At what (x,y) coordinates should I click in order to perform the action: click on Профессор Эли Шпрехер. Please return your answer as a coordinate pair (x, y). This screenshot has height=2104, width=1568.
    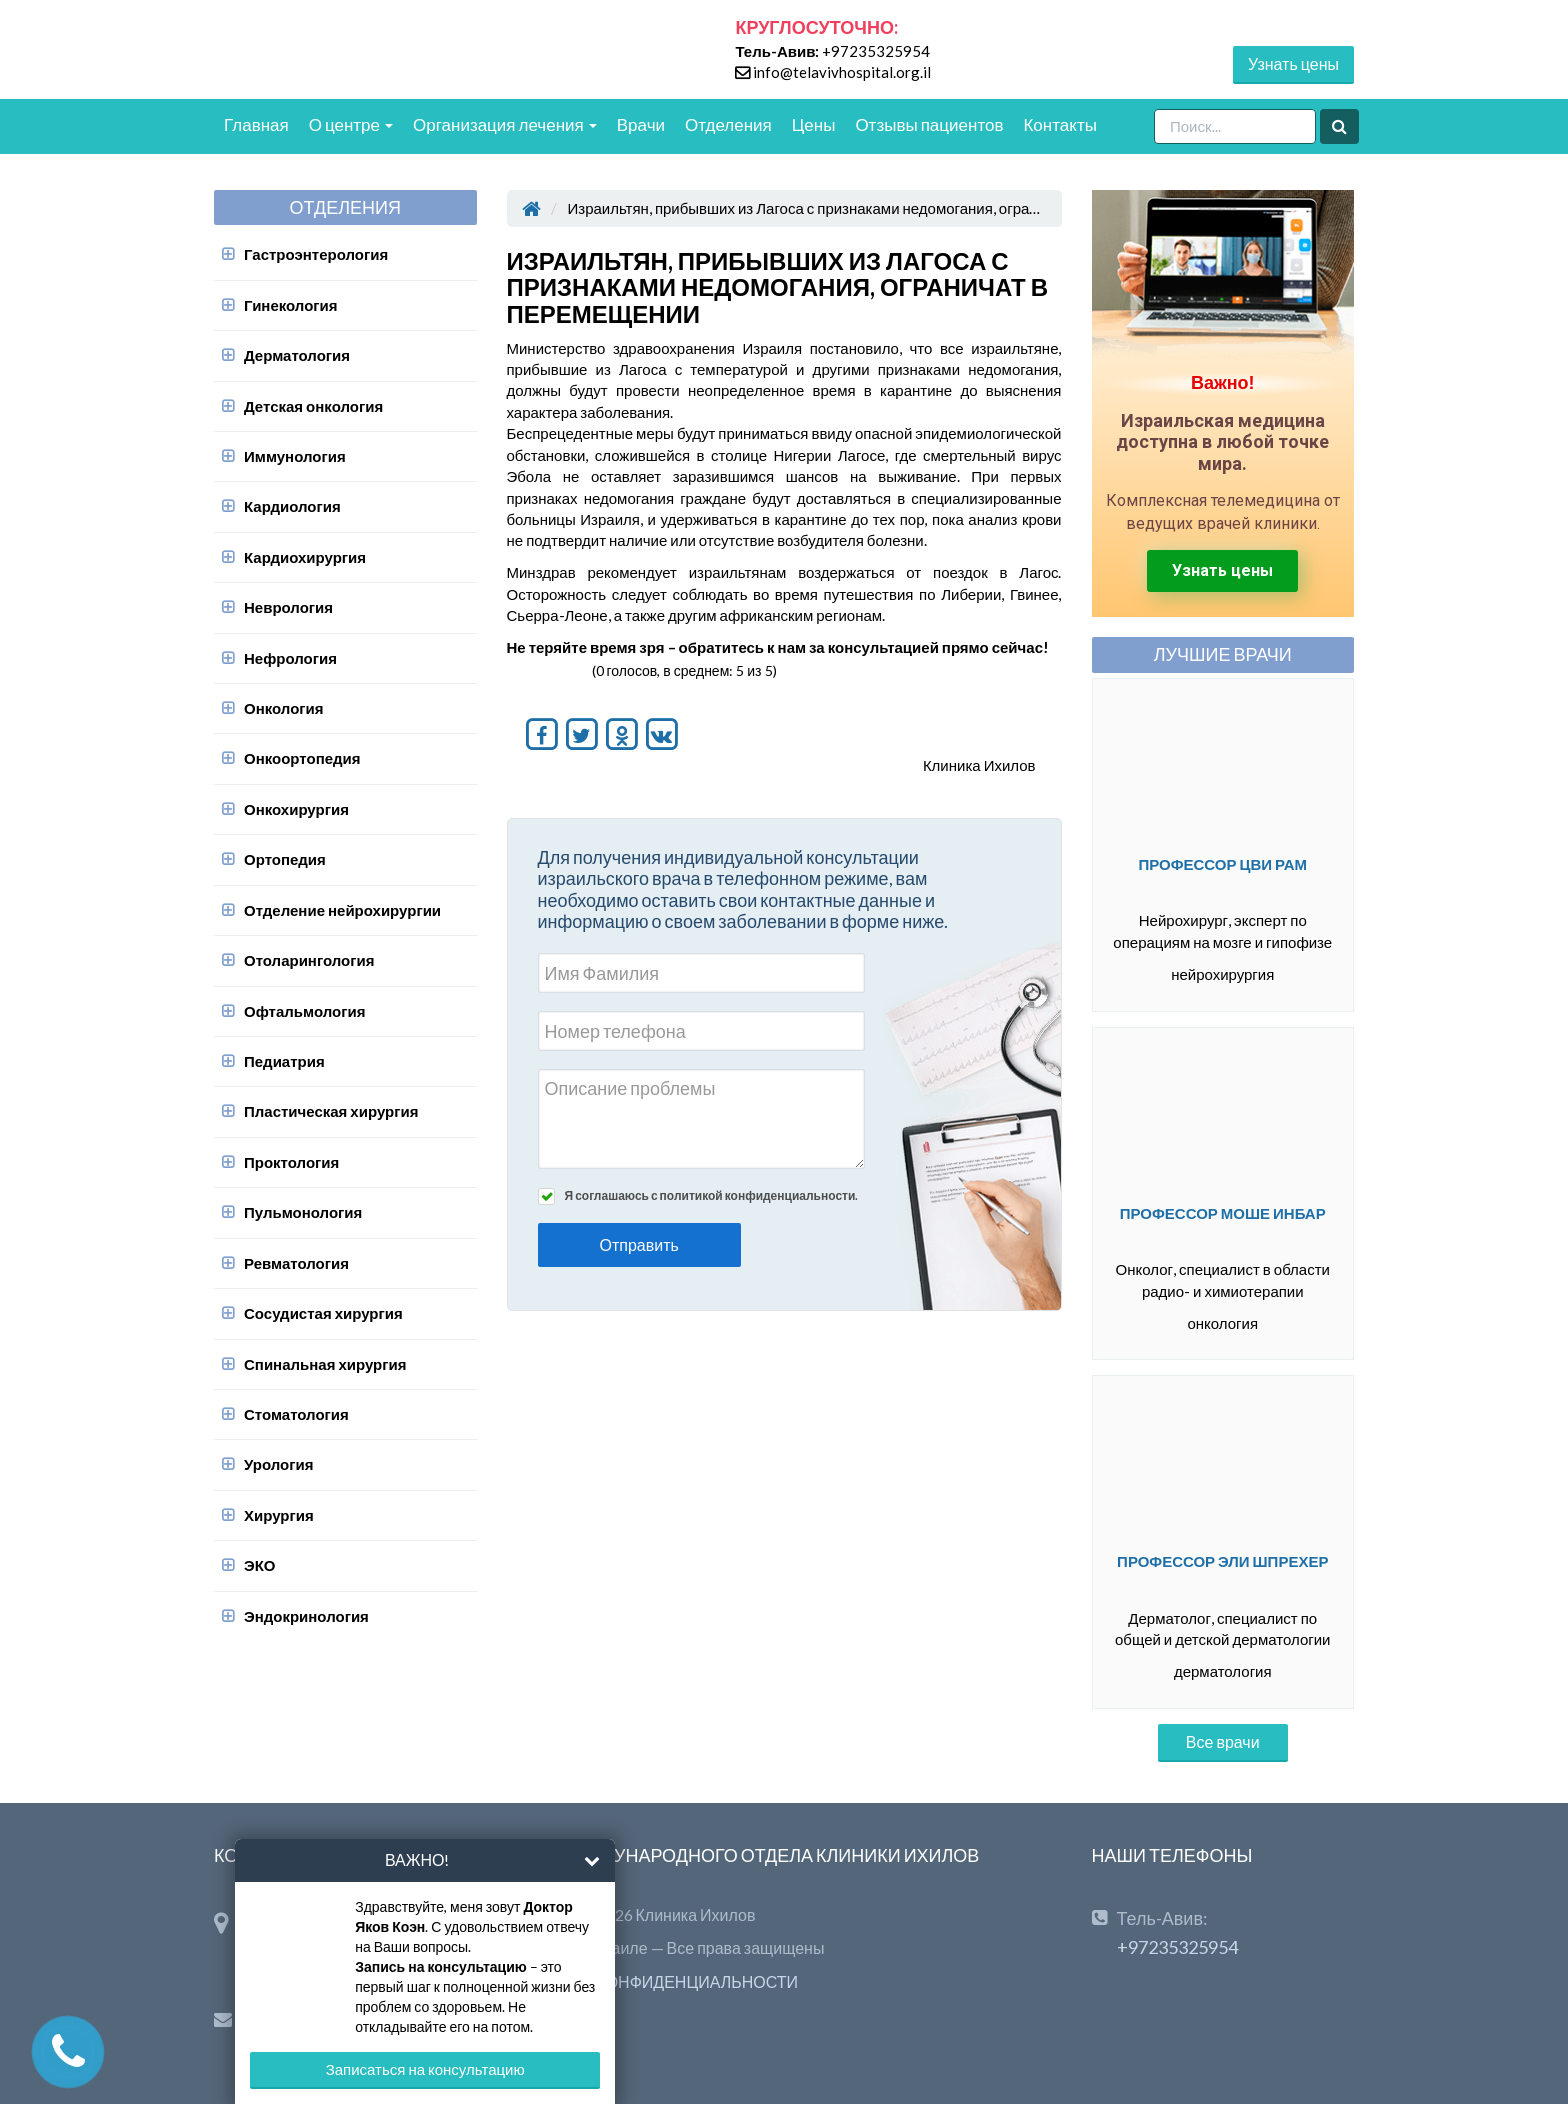
    Looking at the image, I should click on (1222, 1561).